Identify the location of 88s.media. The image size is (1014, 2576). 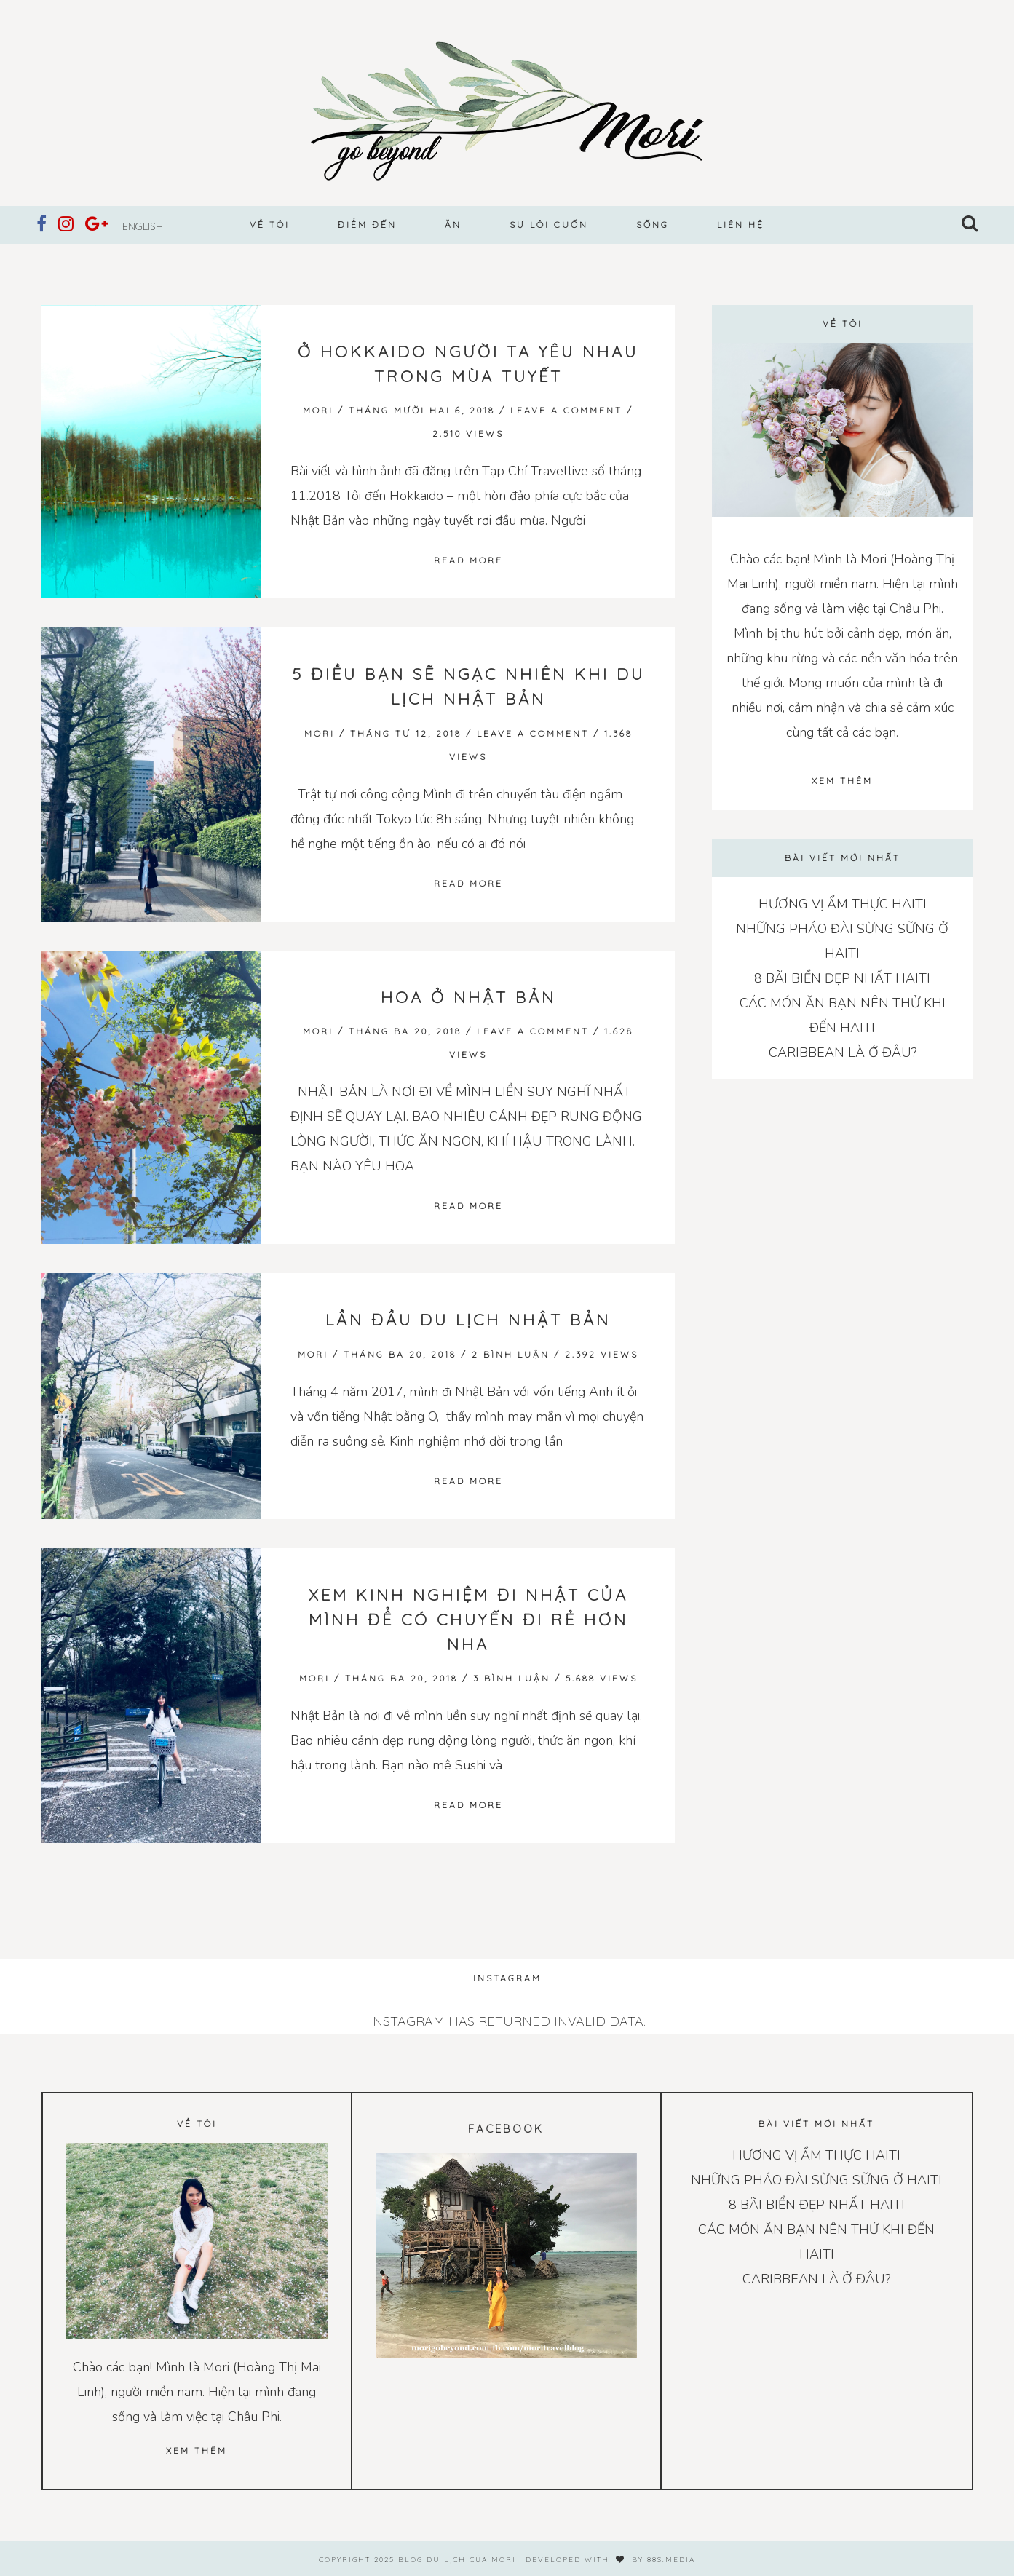
(671, 2559).